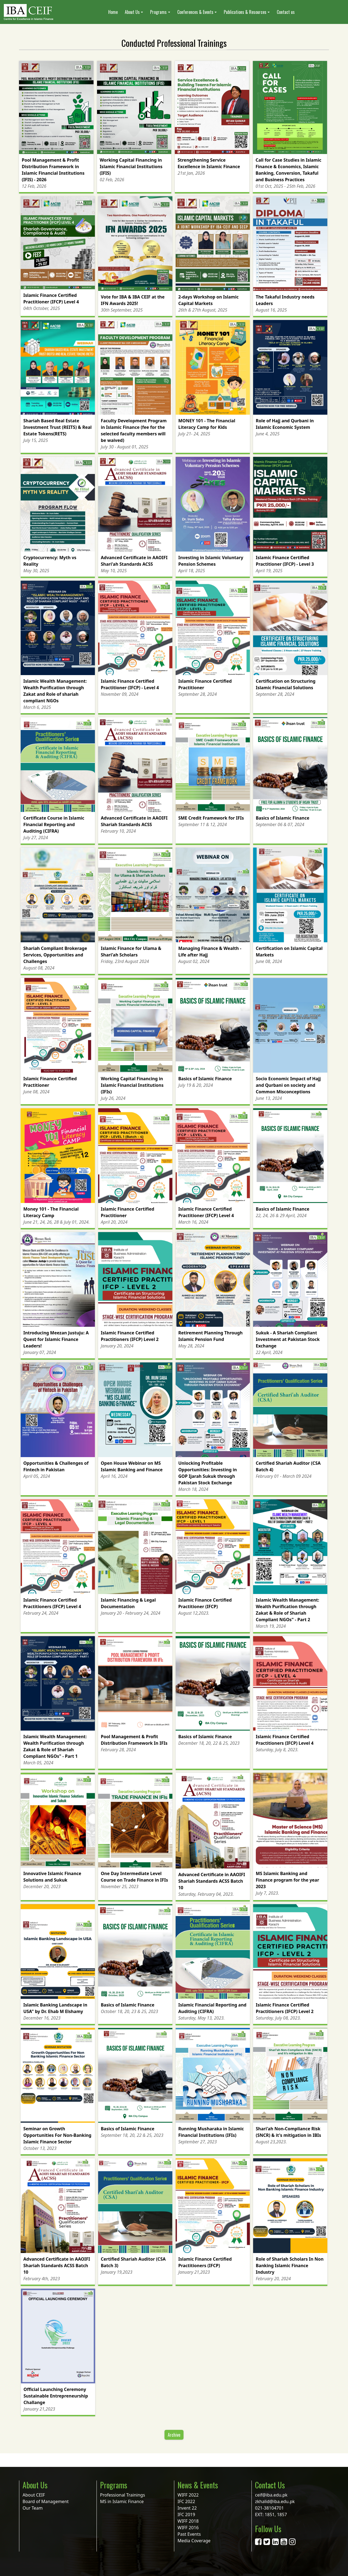 Image resolution: width=348 pixels, height=2576 pixels. What do you see at coordinates (122, 2501) in the screenshot?
I see `MS in Islamic Finance` at bounding box center [122, 2501].